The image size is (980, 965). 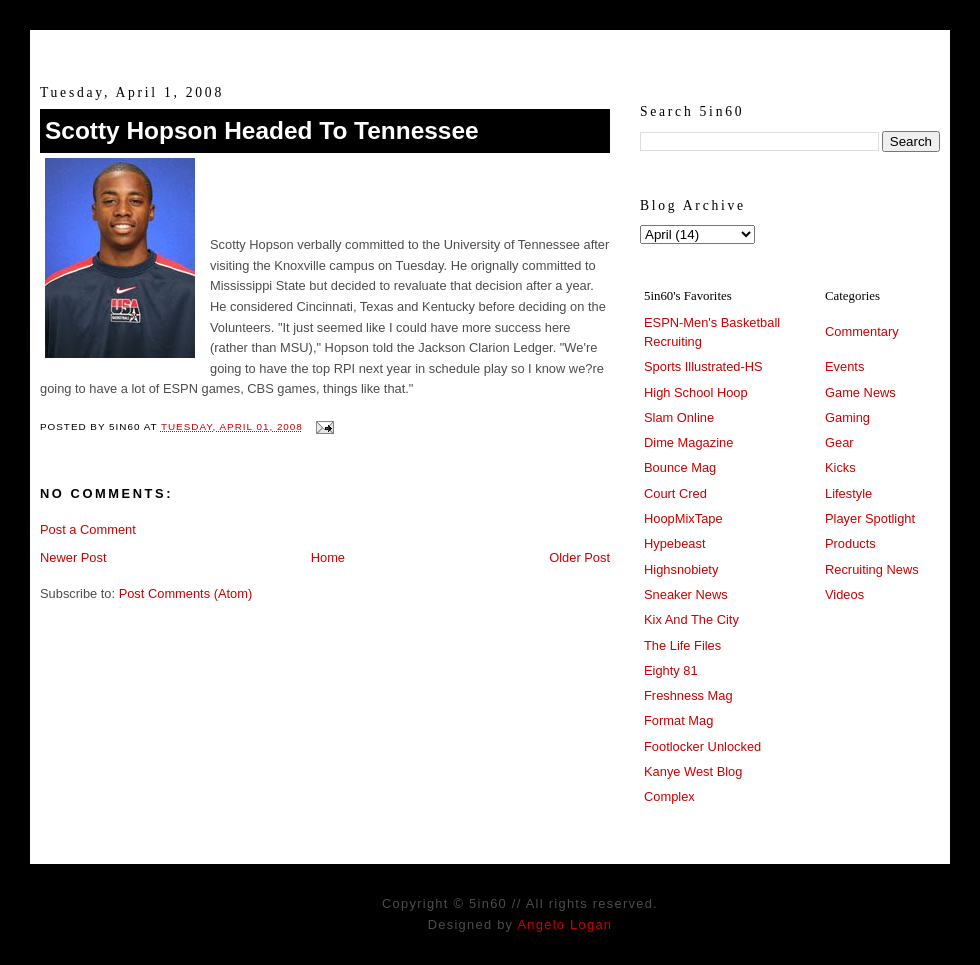 What do you see at coordinates (88, 529) in the screenshot?
I see `Post a Comment` at bounding box center [88, 529].